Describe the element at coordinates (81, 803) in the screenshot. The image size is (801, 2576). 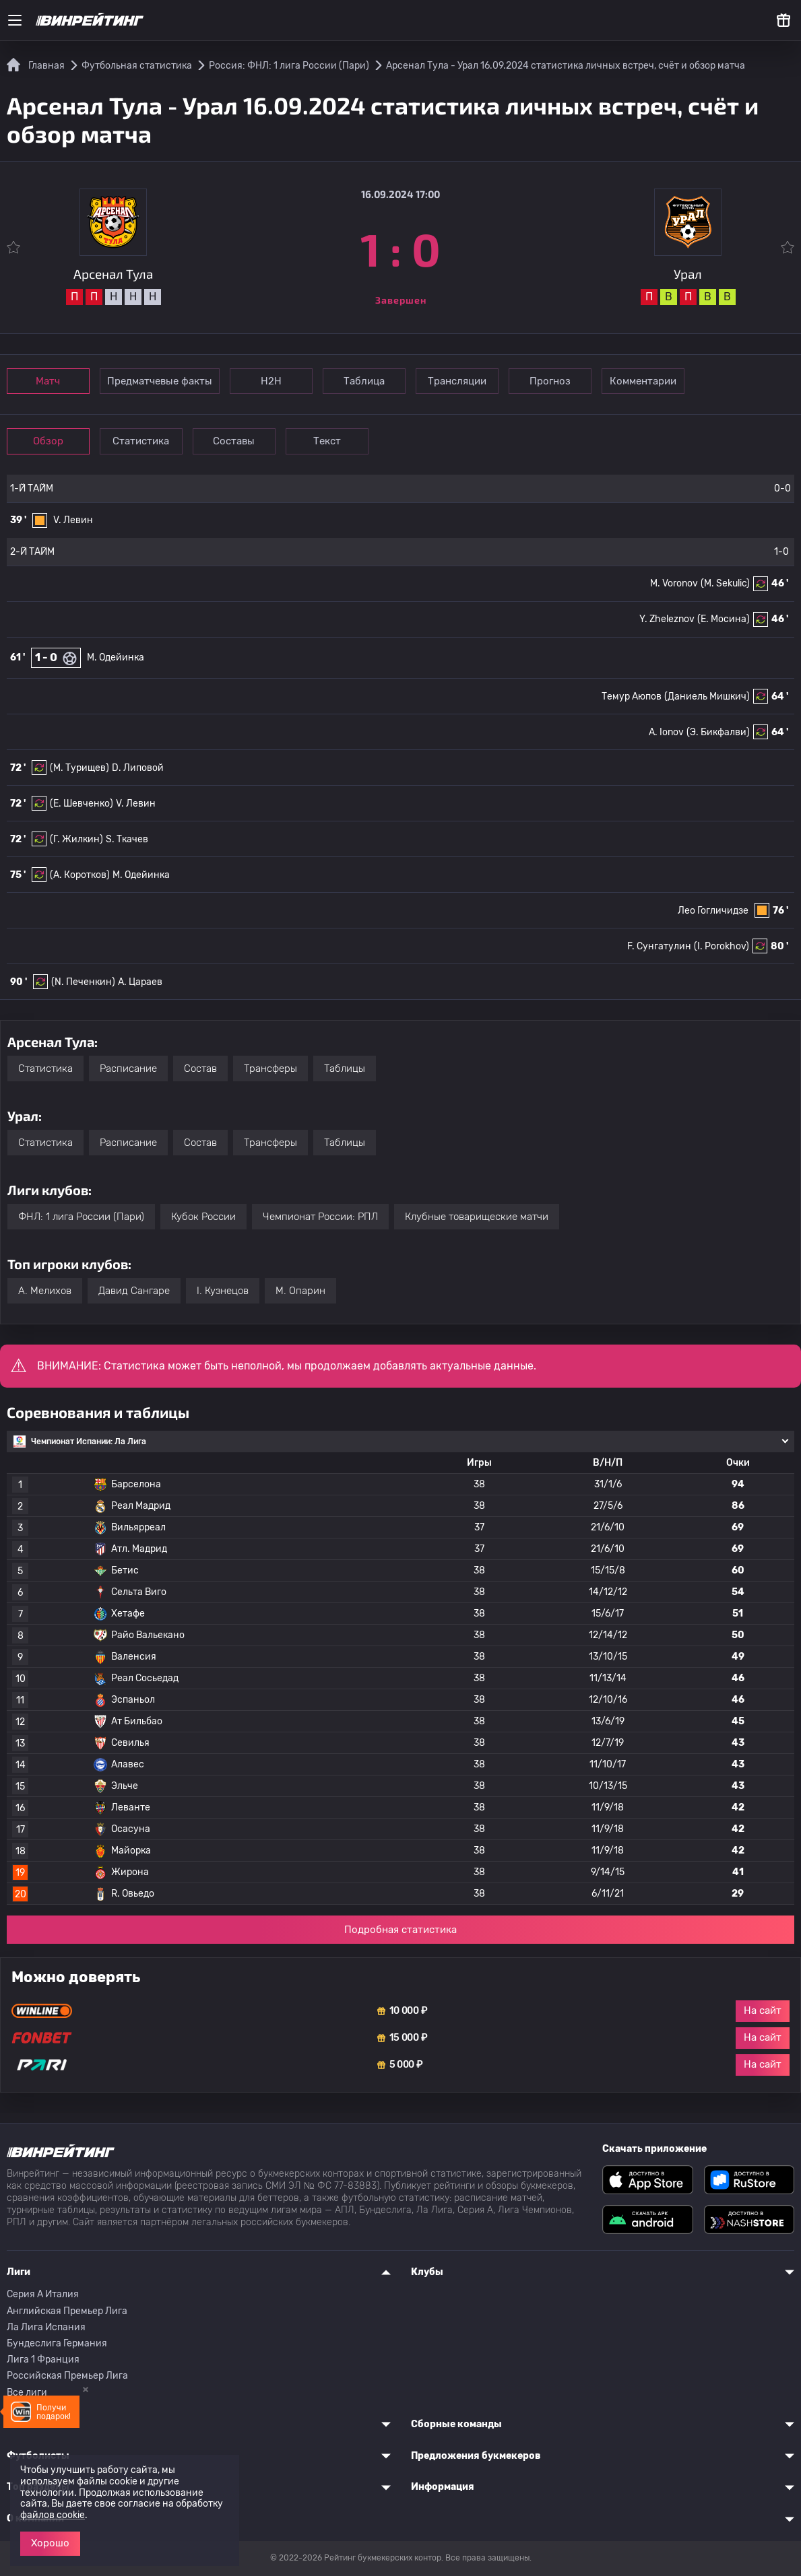
I see `(E. Шевченко)` at that location.